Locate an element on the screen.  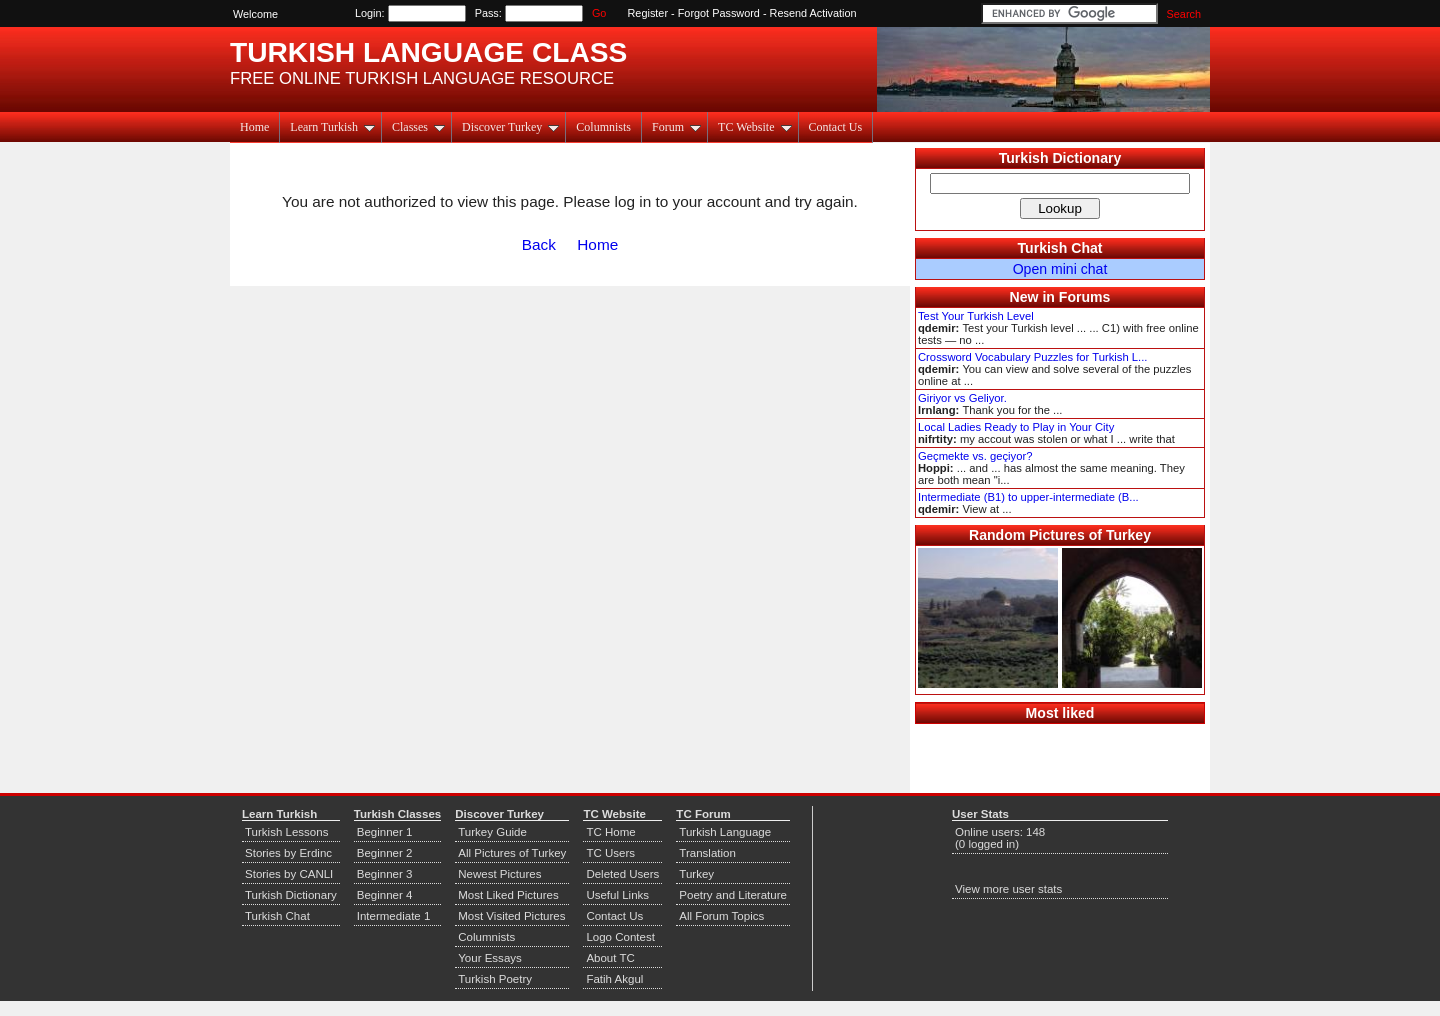
Home is located at coordinates (254, 127).